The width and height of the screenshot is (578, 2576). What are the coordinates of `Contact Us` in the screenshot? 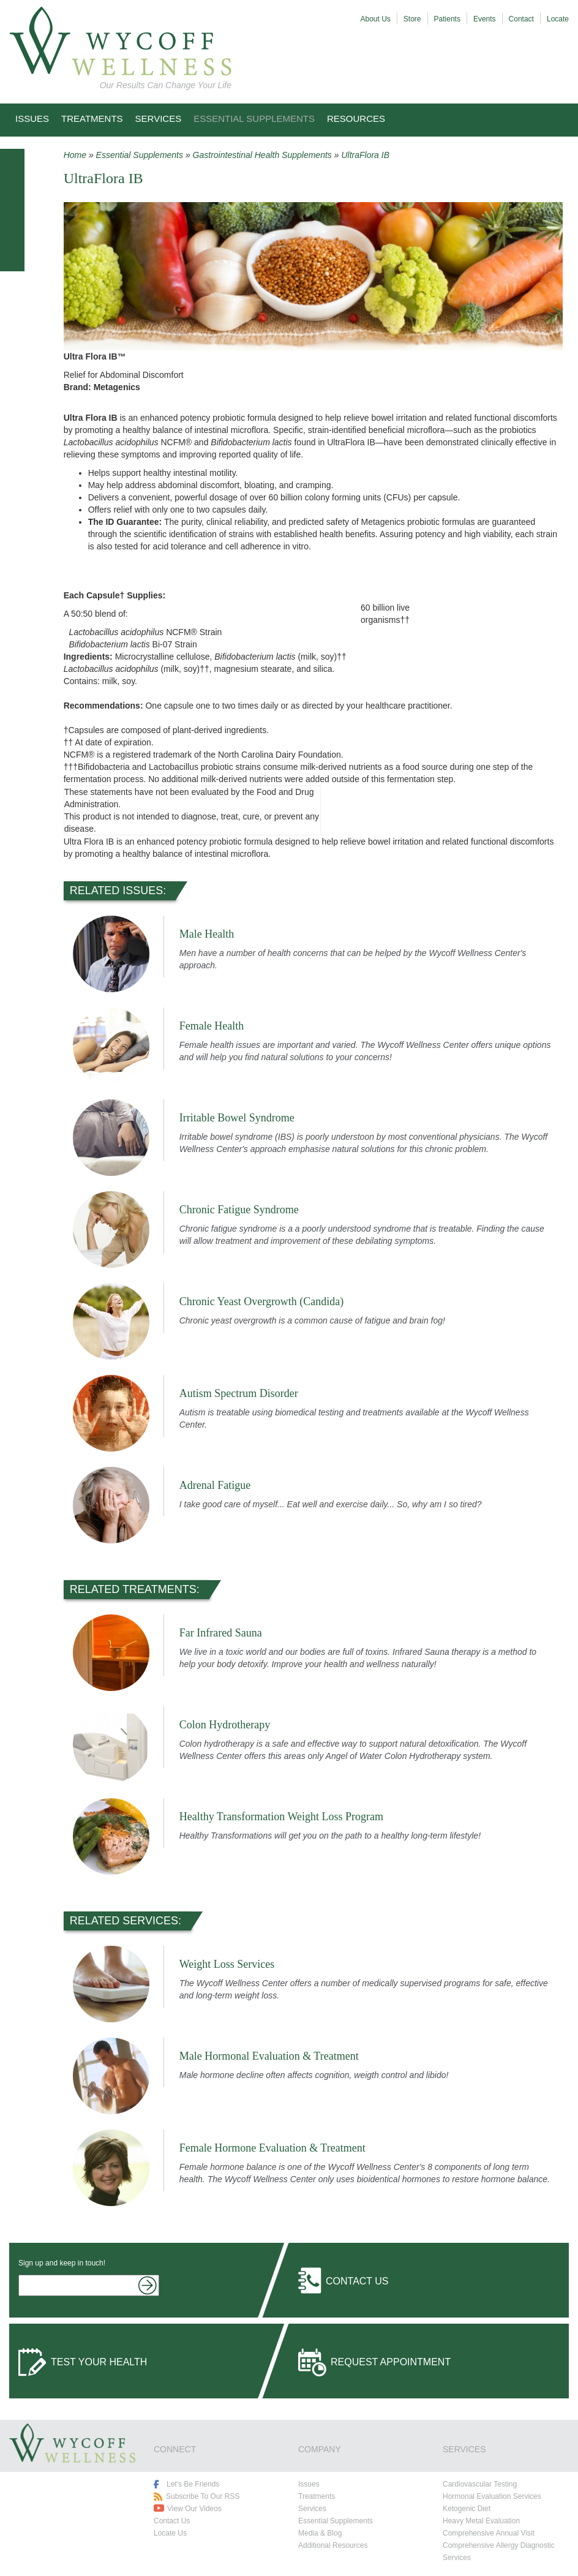 It's located at (357, 2281).